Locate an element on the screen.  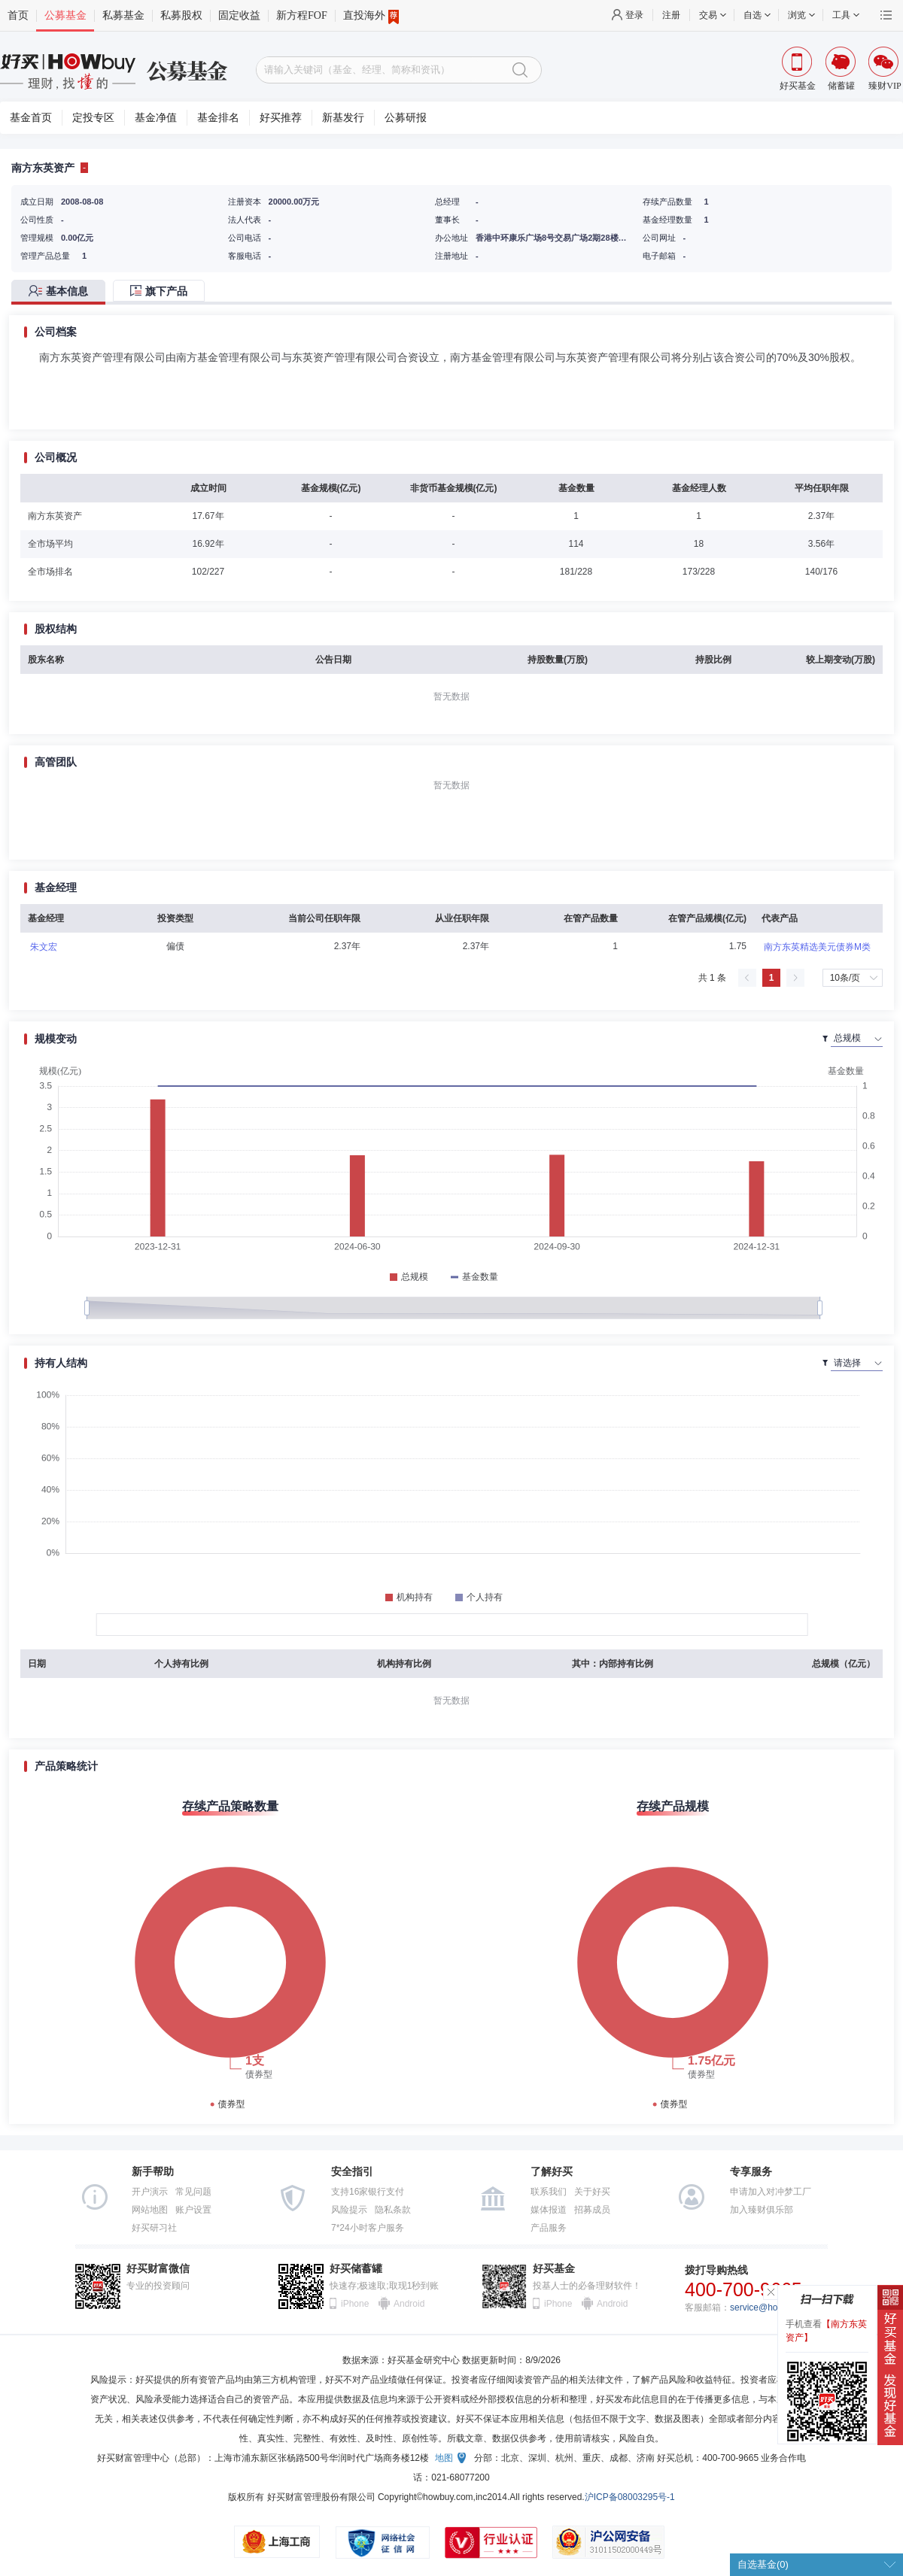
service@howbuy.com is located at coordinates (774, 2307).